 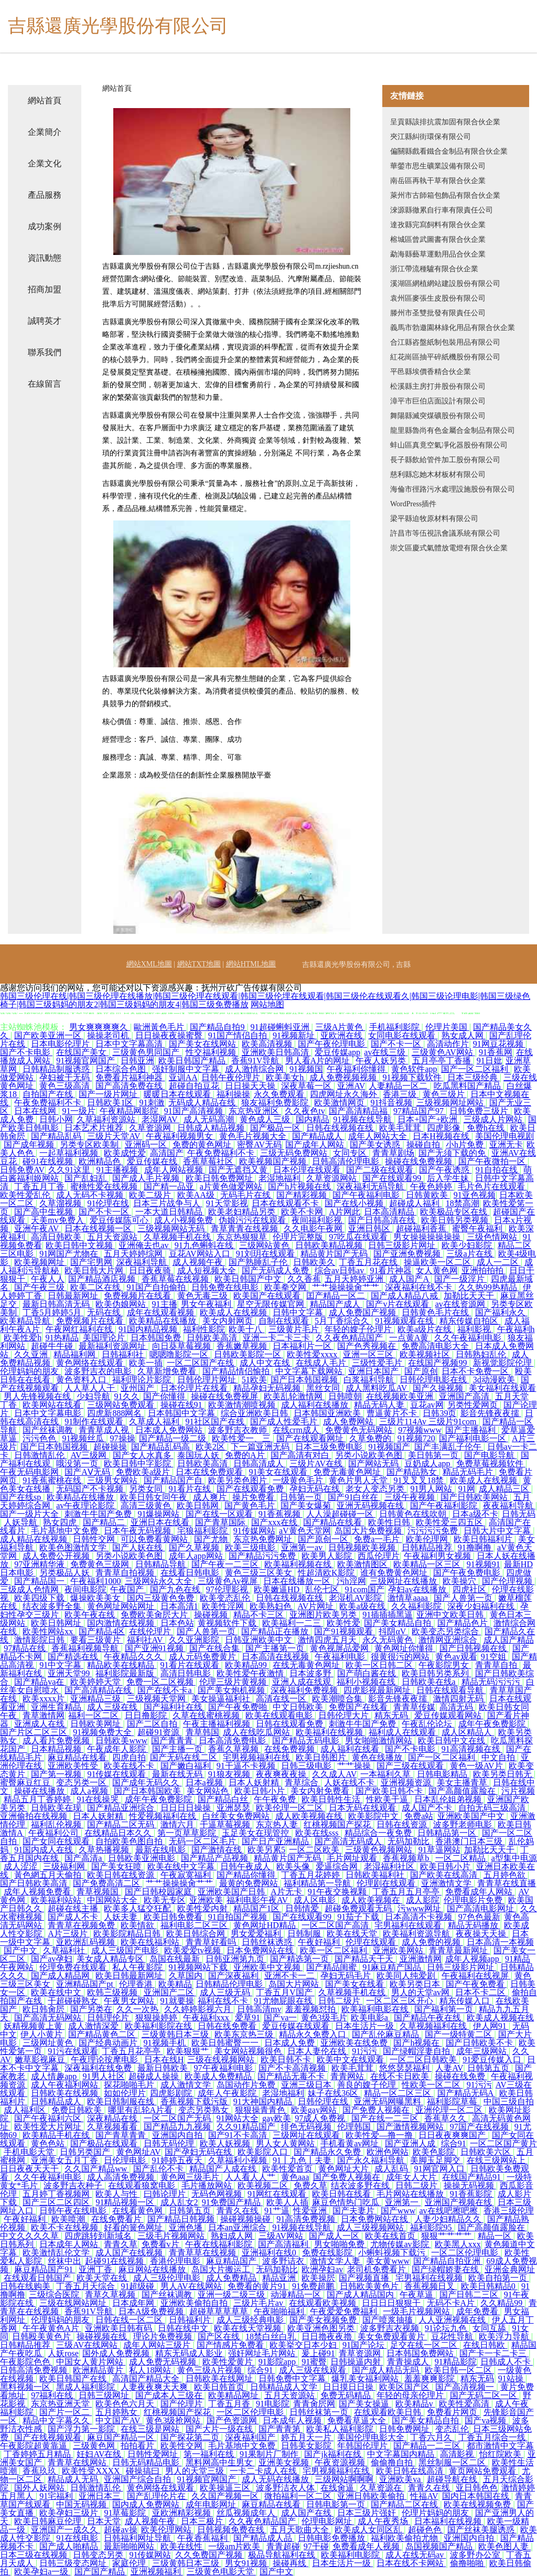 What do you see at coordinates (452, 489) in the screenshot?
I see `海倫市徑路污水處理設施股份有限公司` at bounding box center [452, 489].